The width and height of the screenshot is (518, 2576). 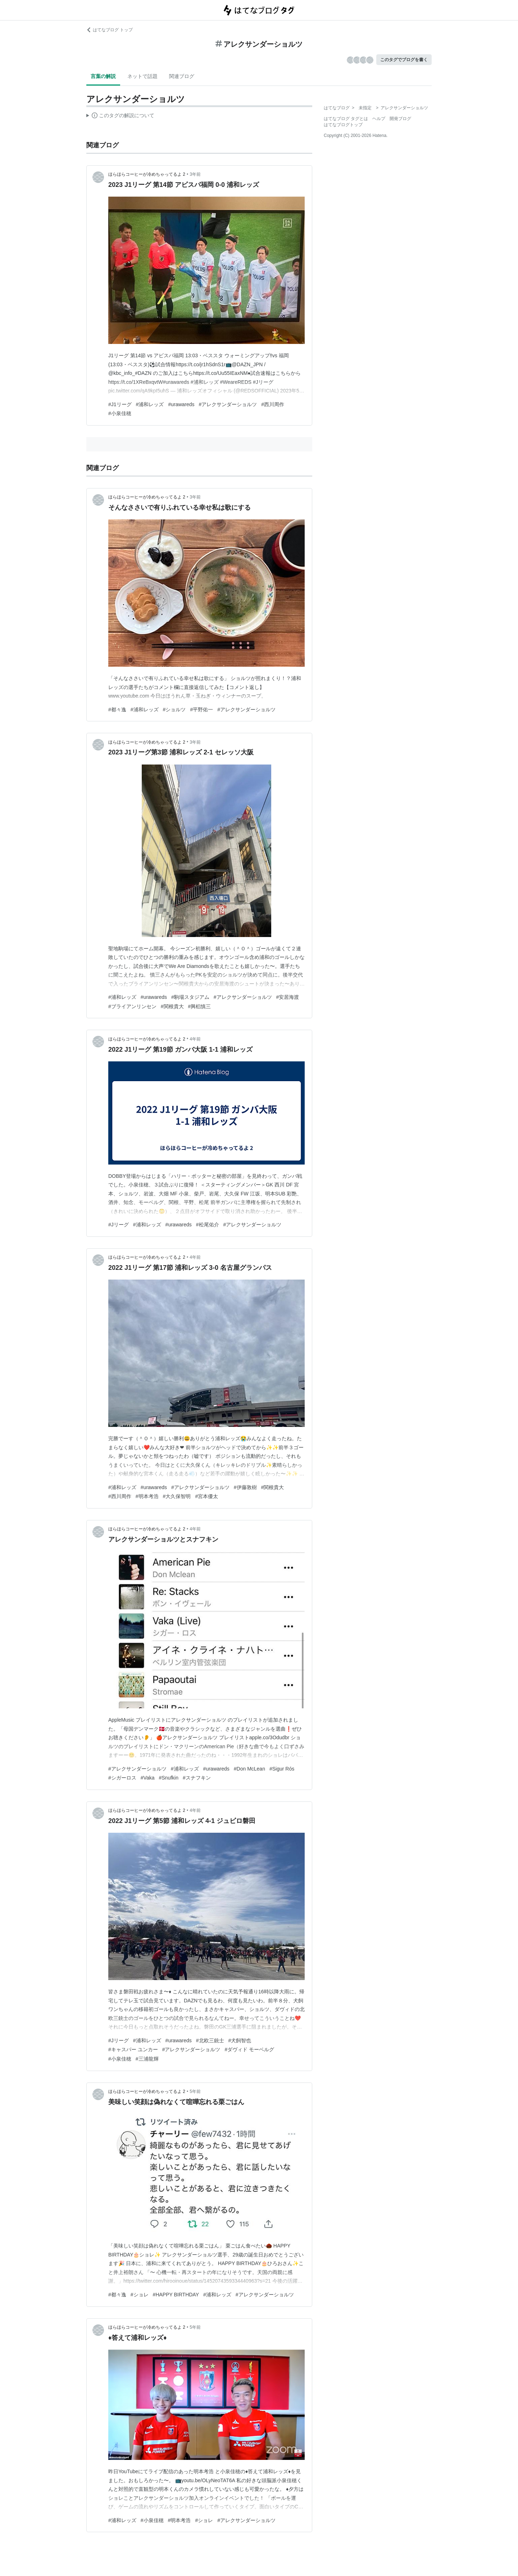 What do you see at coordinates (109, 29) in the screenshot?
I see `はてなブログ トップ` at bounding box center [109, 29].